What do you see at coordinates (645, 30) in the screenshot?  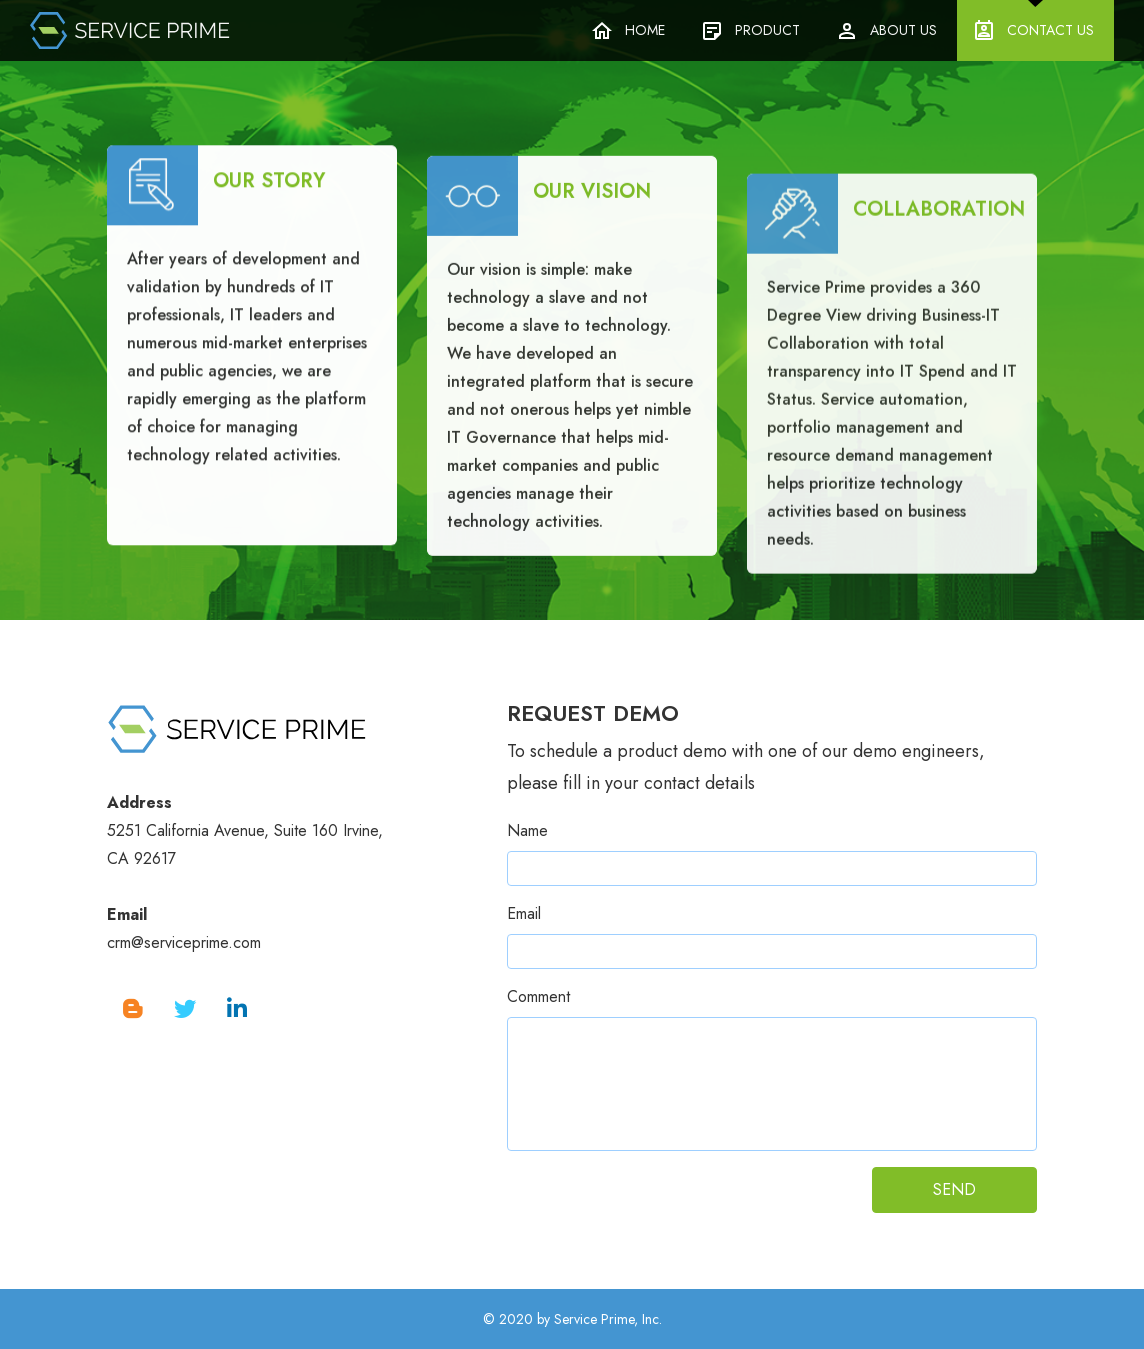 I see `Home` at bounding box center [645, 30].